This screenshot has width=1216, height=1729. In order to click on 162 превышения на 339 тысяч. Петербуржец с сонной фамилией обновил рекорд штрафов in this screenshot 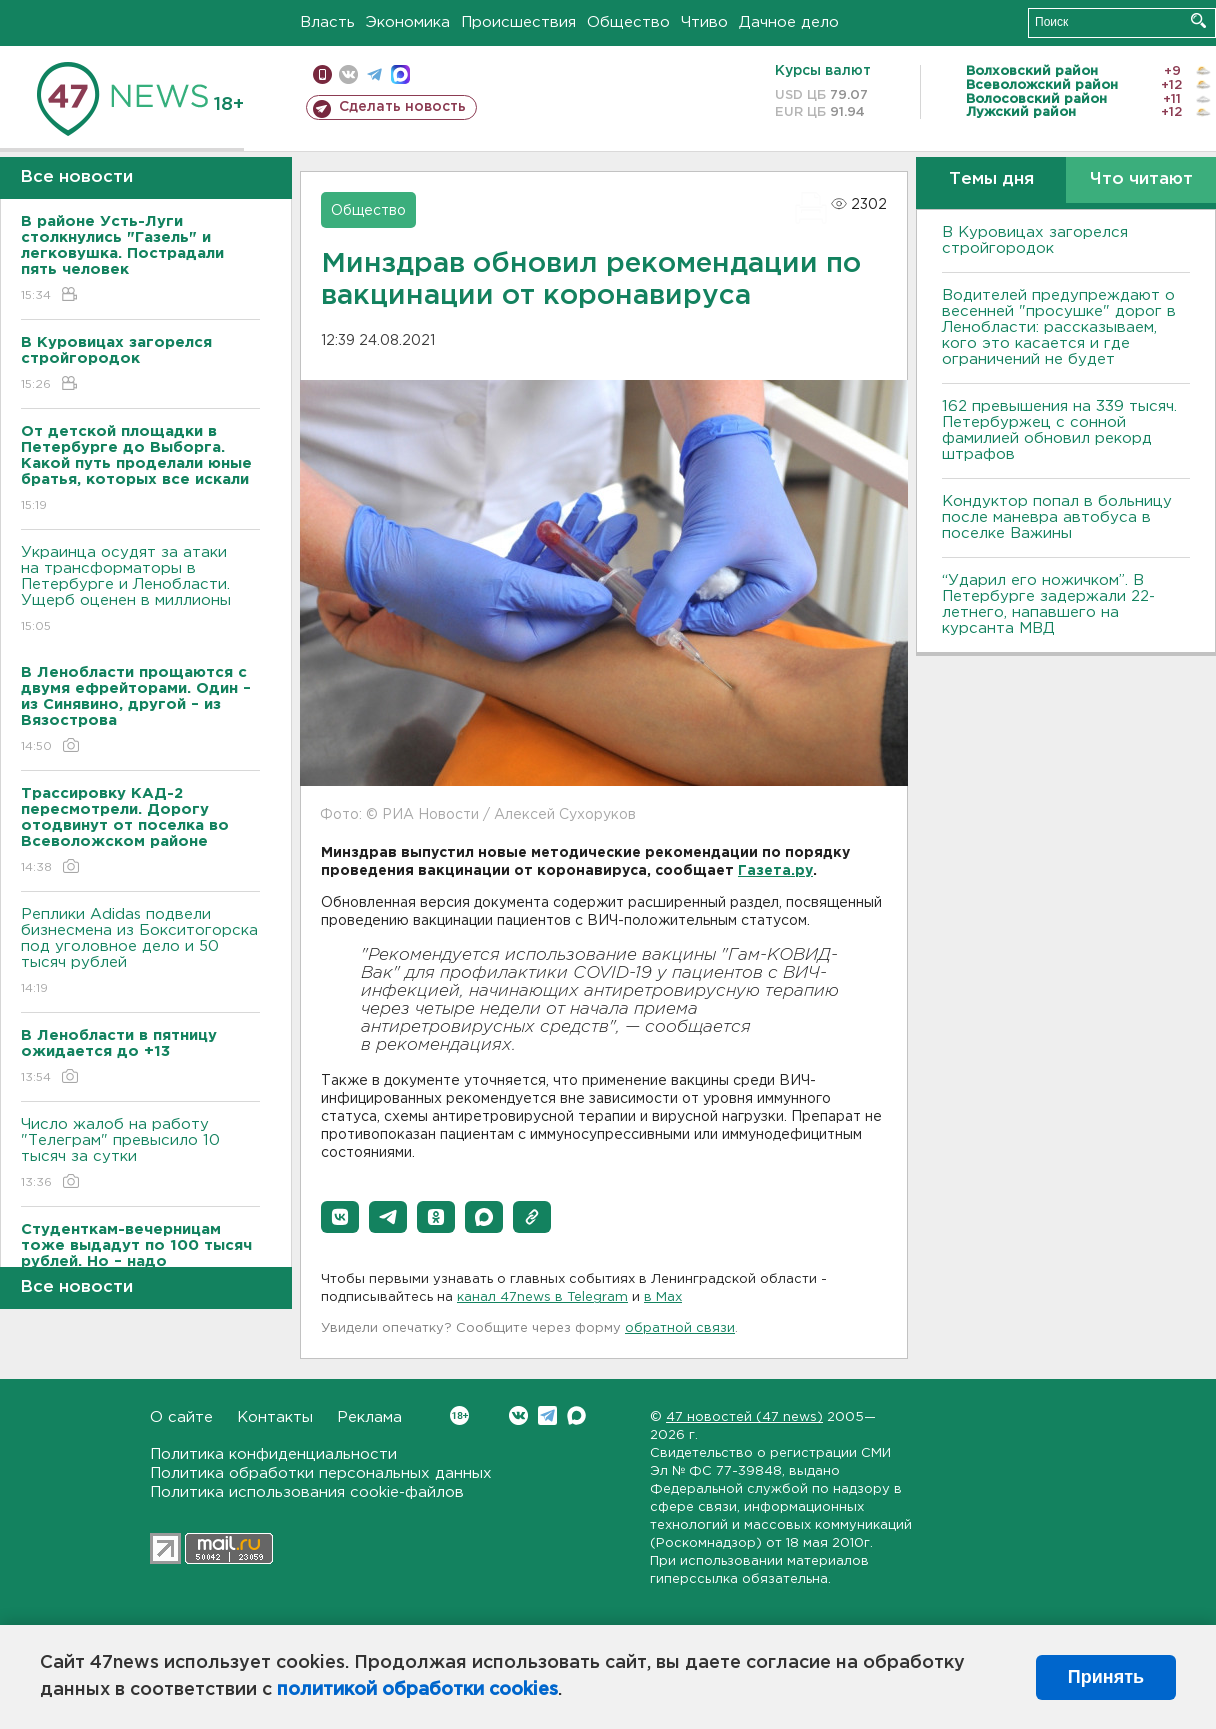, I will do `click(1059, 430)`.